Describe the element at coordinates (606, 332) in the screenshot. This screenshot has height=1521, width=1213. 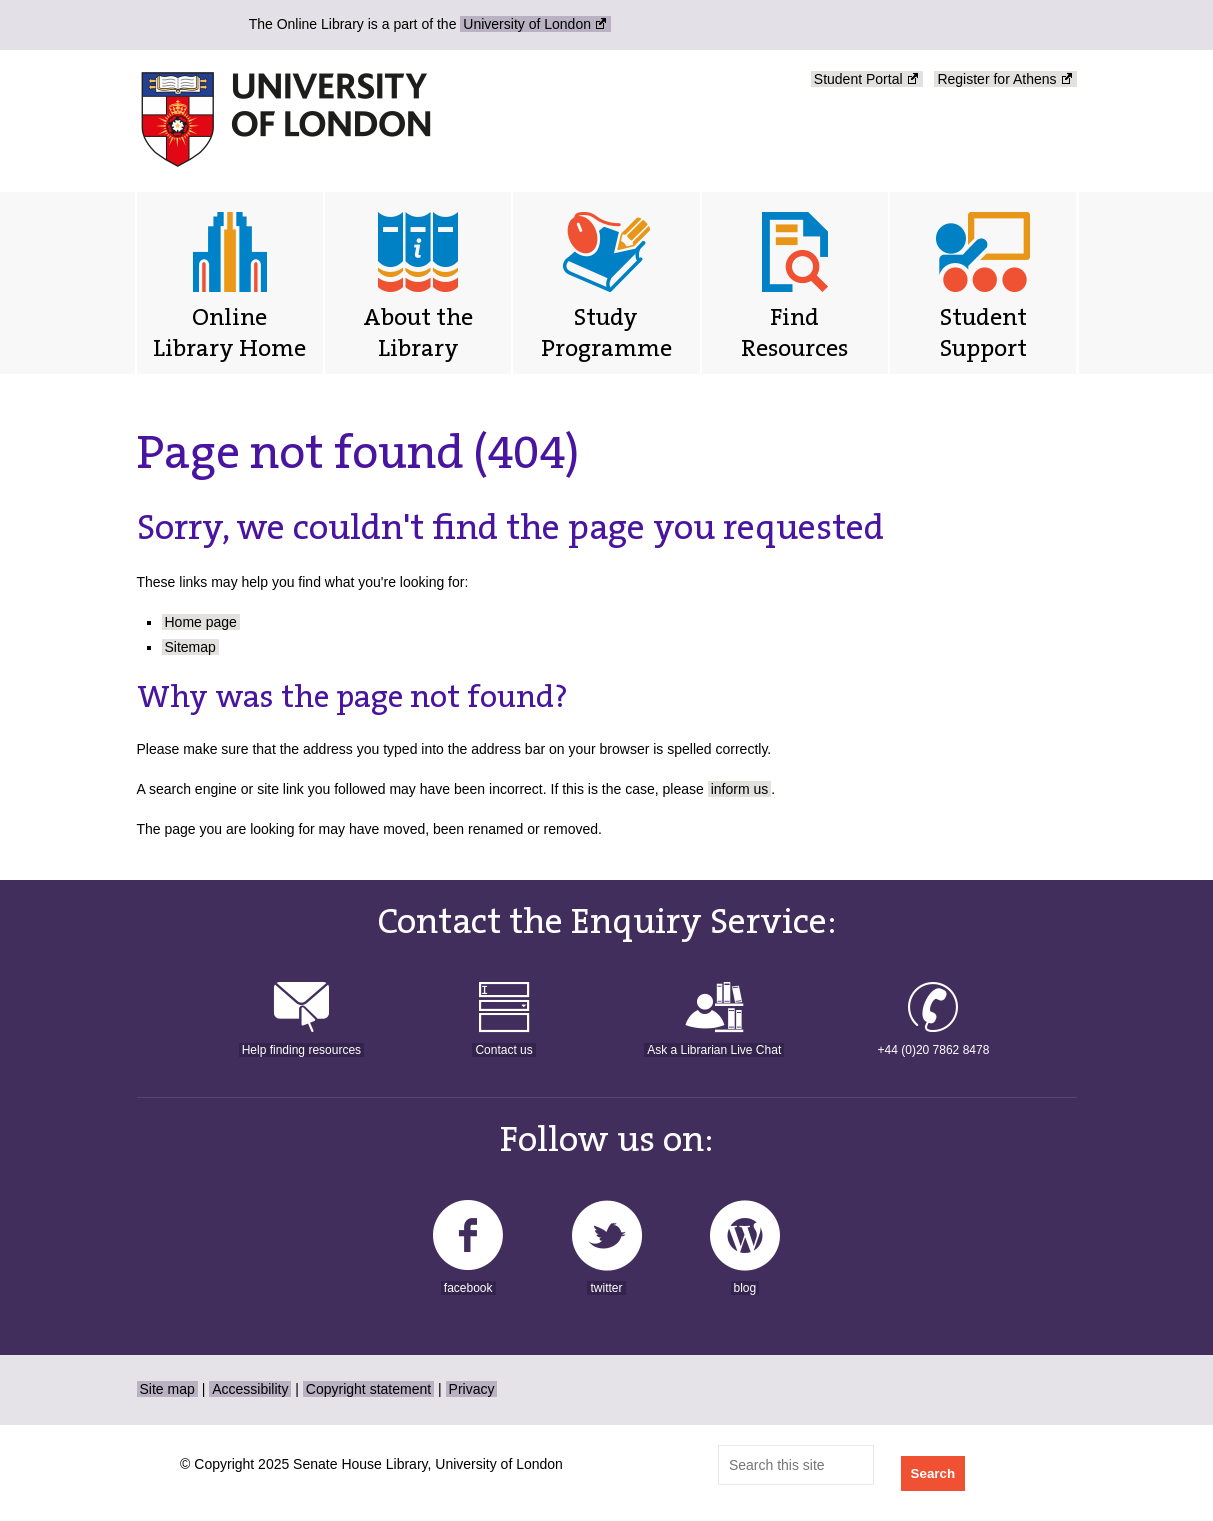
I see `Study Programme` at that location.